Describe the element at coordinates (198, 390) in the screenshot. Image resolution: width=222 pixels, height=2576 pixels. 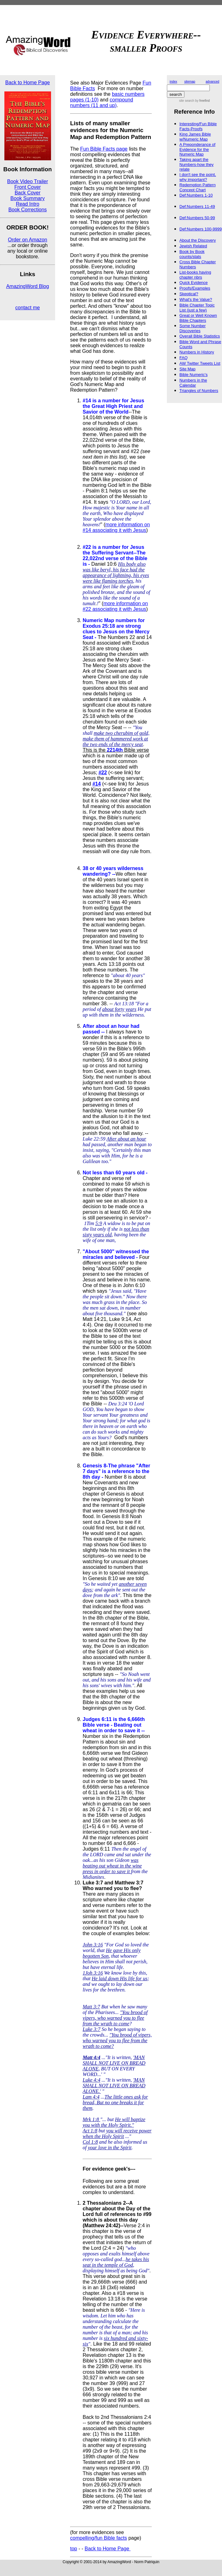
I see `Triangles of Numbers` at that location.